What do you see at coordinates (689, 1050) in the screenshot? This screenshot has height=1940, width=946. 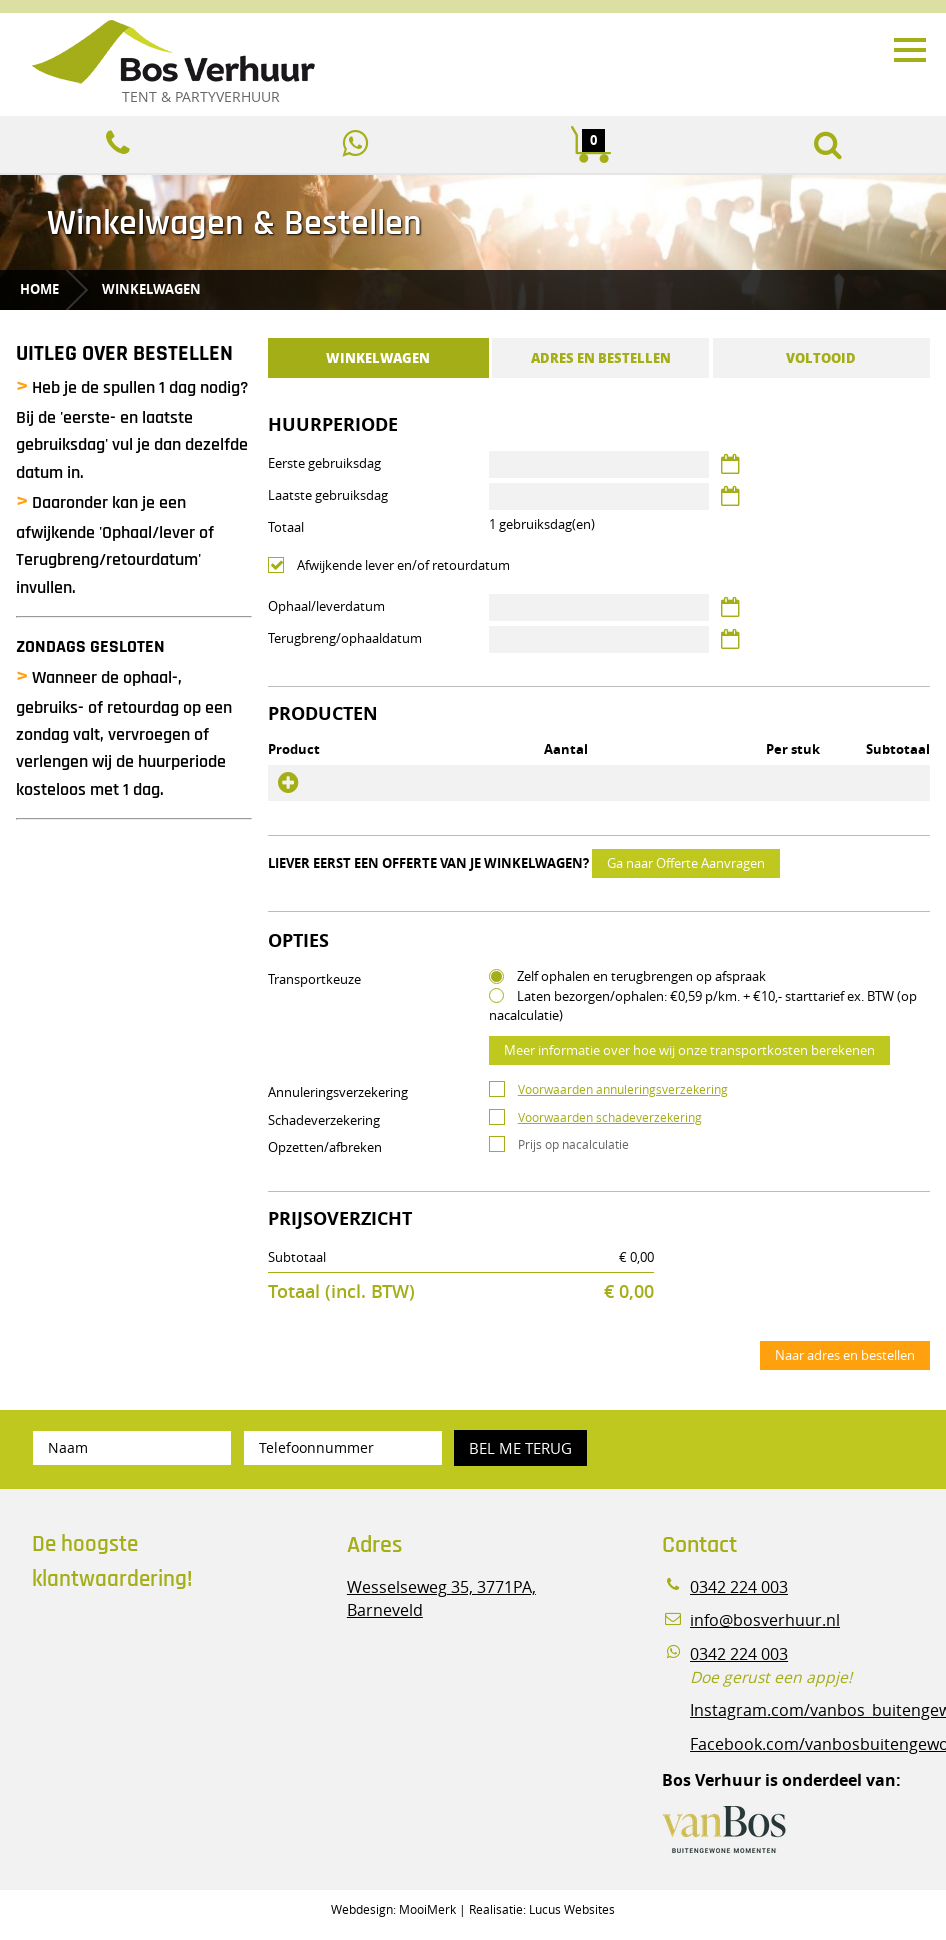 I see `Meer informatie over hoe wij onze transportkosten berekenen` at bounding box center [689, 1050].